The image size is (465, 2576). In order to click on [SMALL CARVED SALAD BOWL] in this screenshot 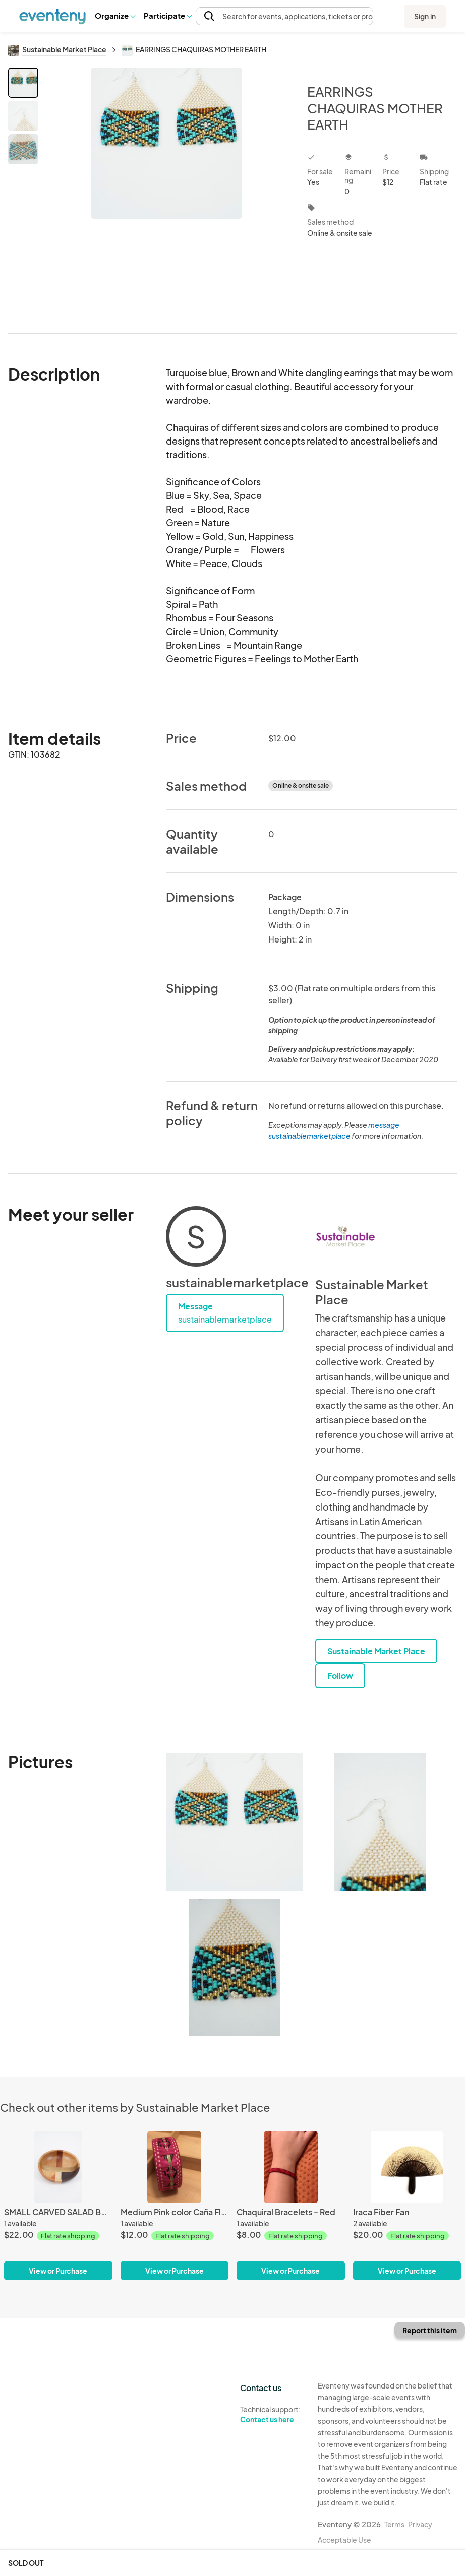, I will do `click(58, 2205)`.